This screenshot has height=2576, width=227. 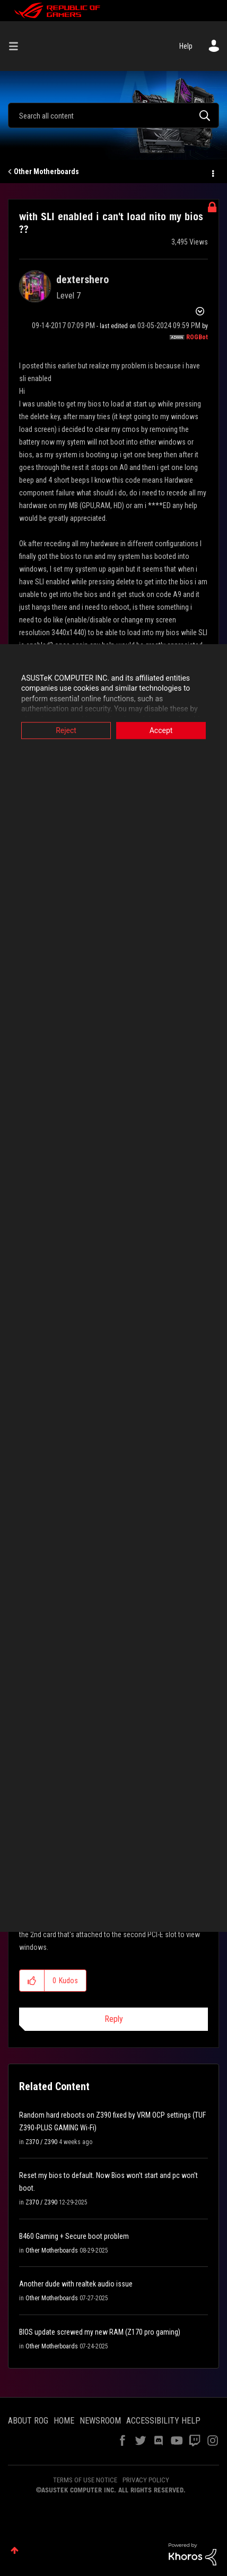 I want to click on Accept [button], so click(x=161, y=730).